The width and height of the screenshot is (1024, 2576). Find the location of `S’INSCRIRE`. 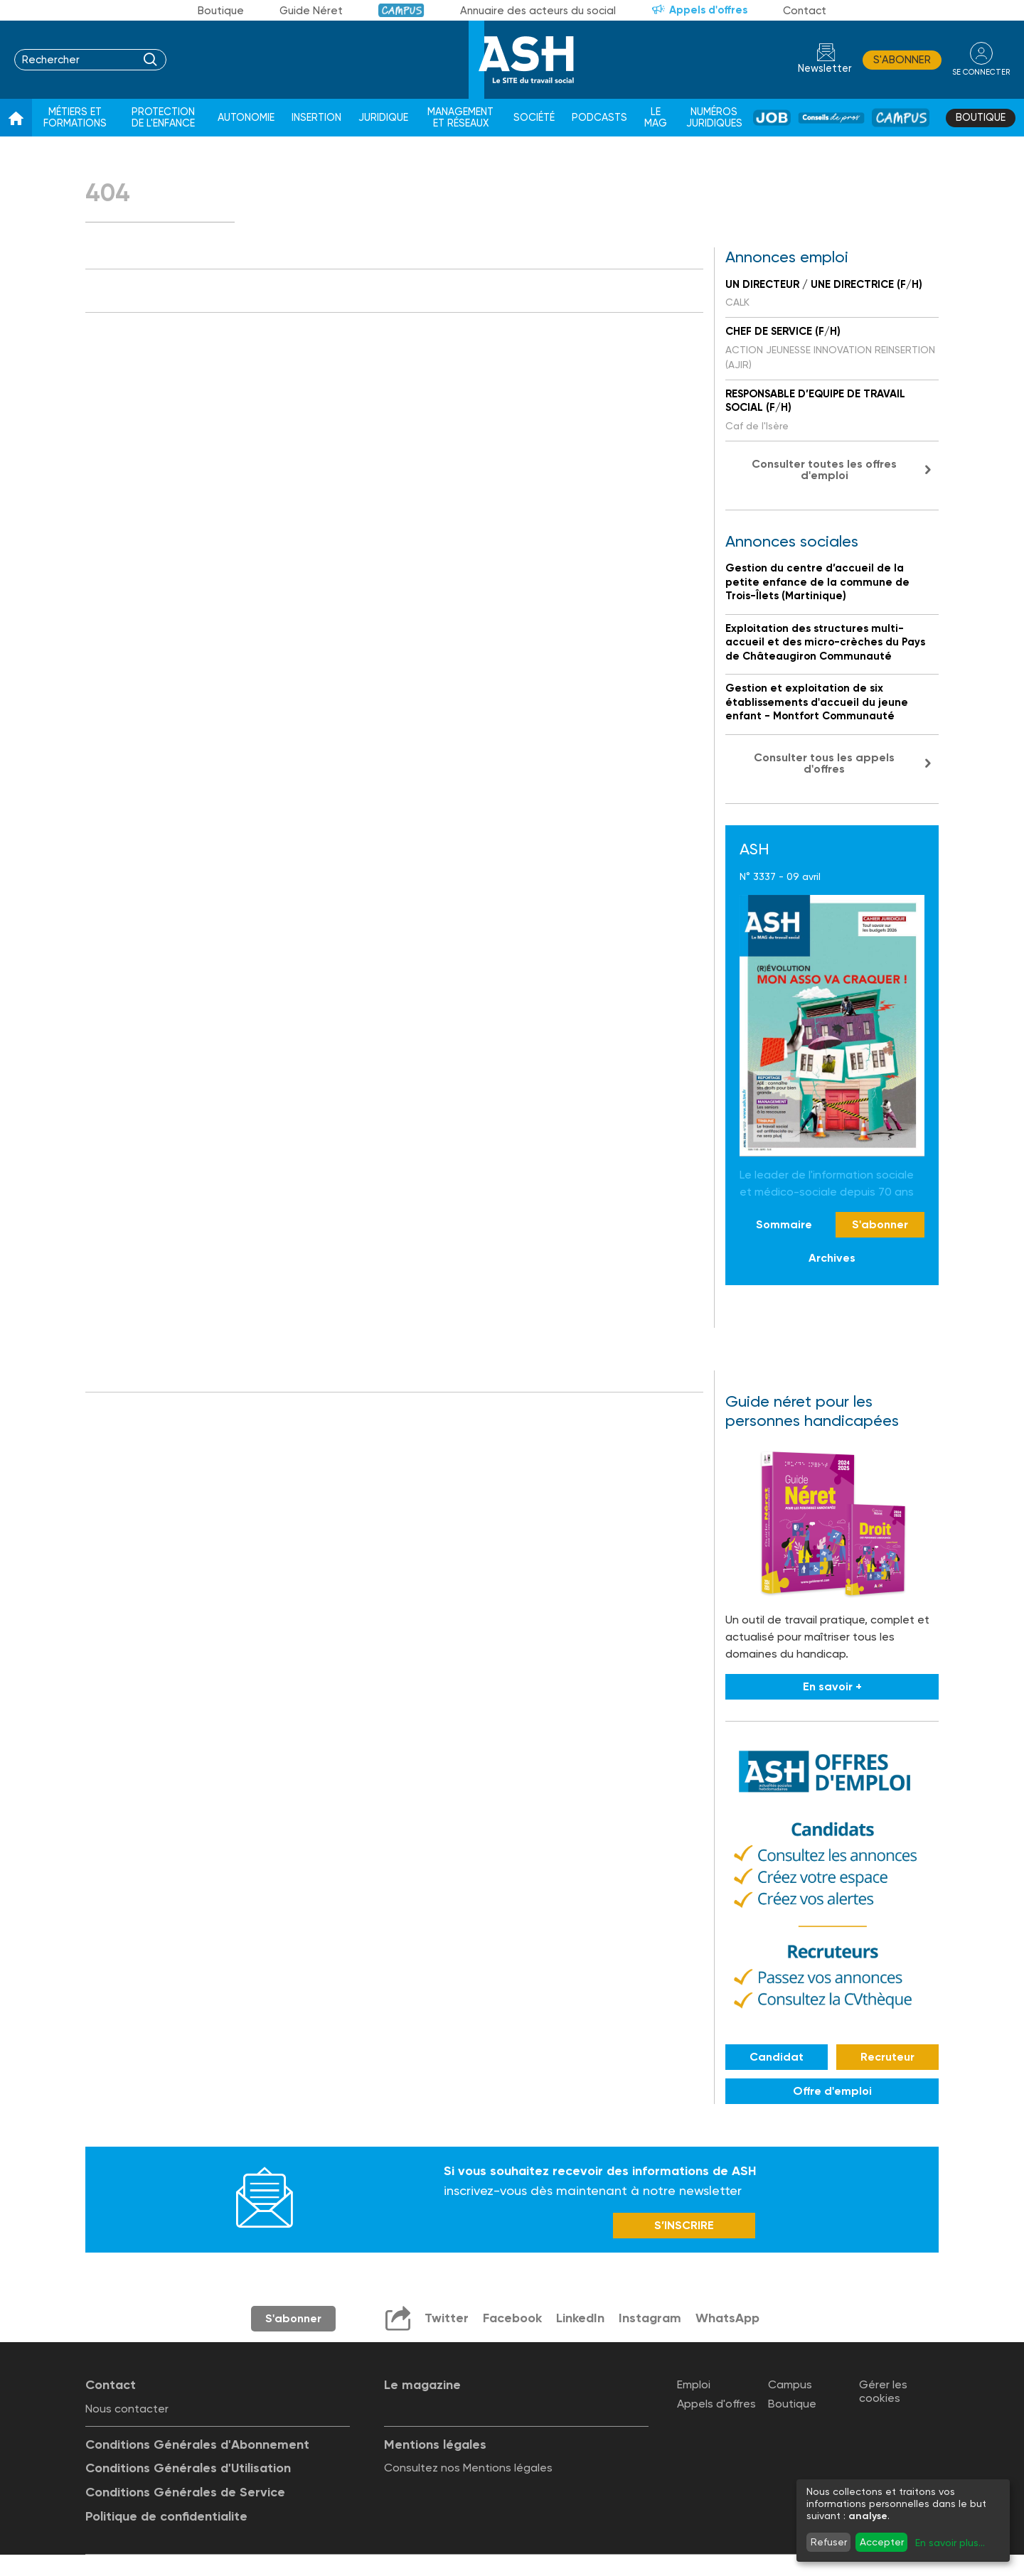

S’INSCRIRE is located at coordinates (684, 2225).